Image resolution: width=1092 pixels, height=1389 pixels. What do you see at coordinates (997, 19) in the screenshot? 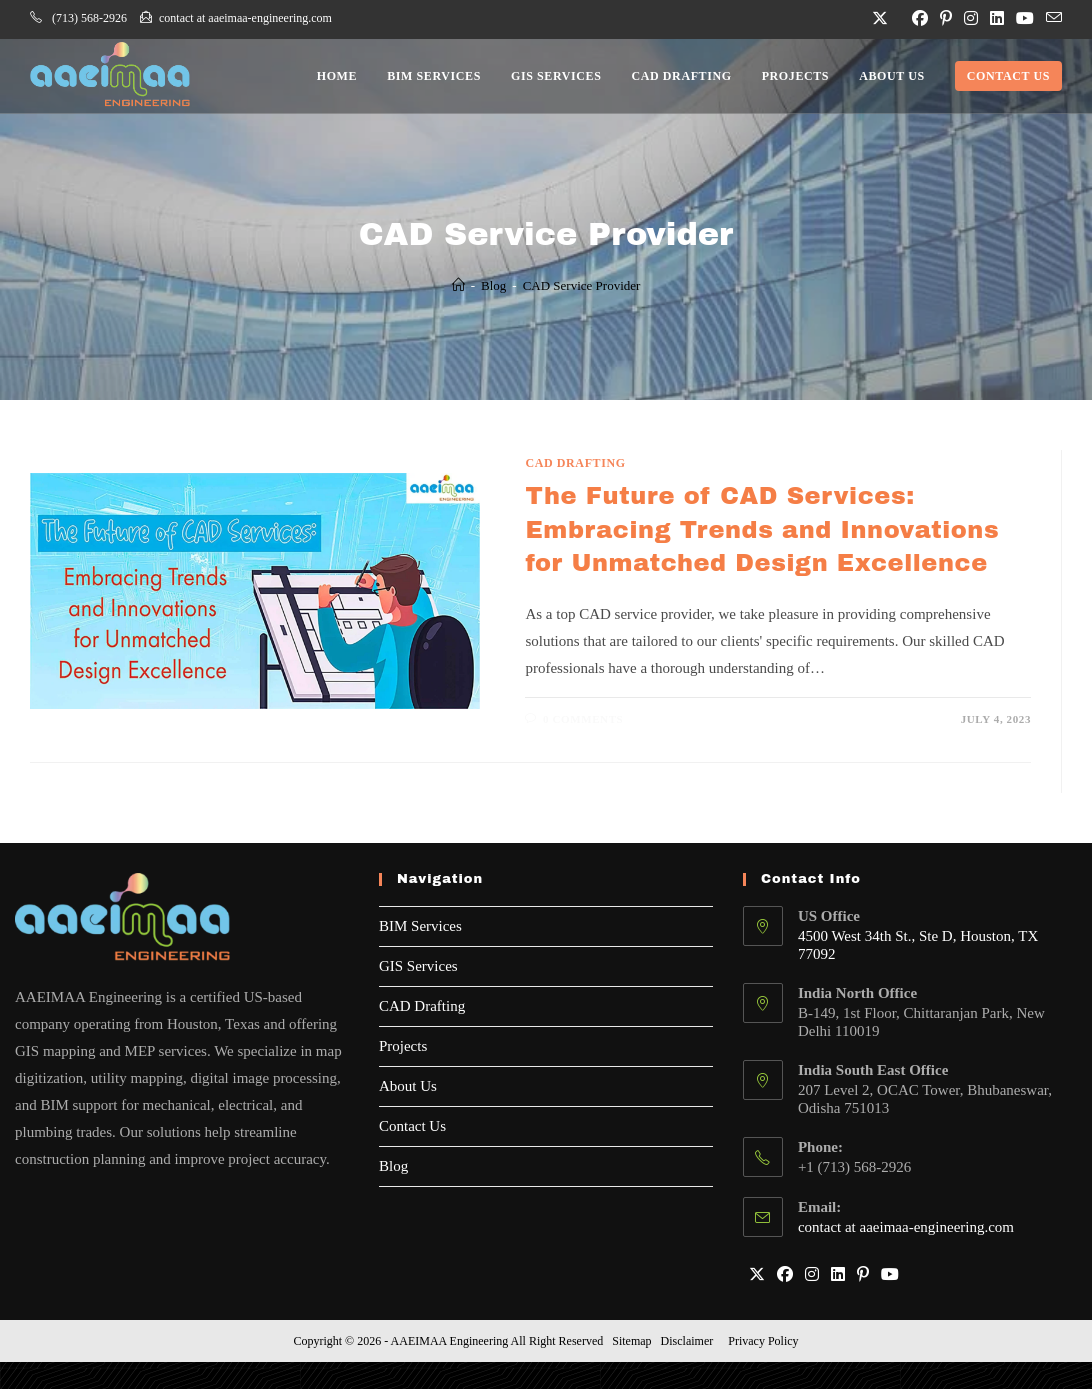
I see `[LinkedIn (opens in a new tab)]` at bounding box center [997, 19].